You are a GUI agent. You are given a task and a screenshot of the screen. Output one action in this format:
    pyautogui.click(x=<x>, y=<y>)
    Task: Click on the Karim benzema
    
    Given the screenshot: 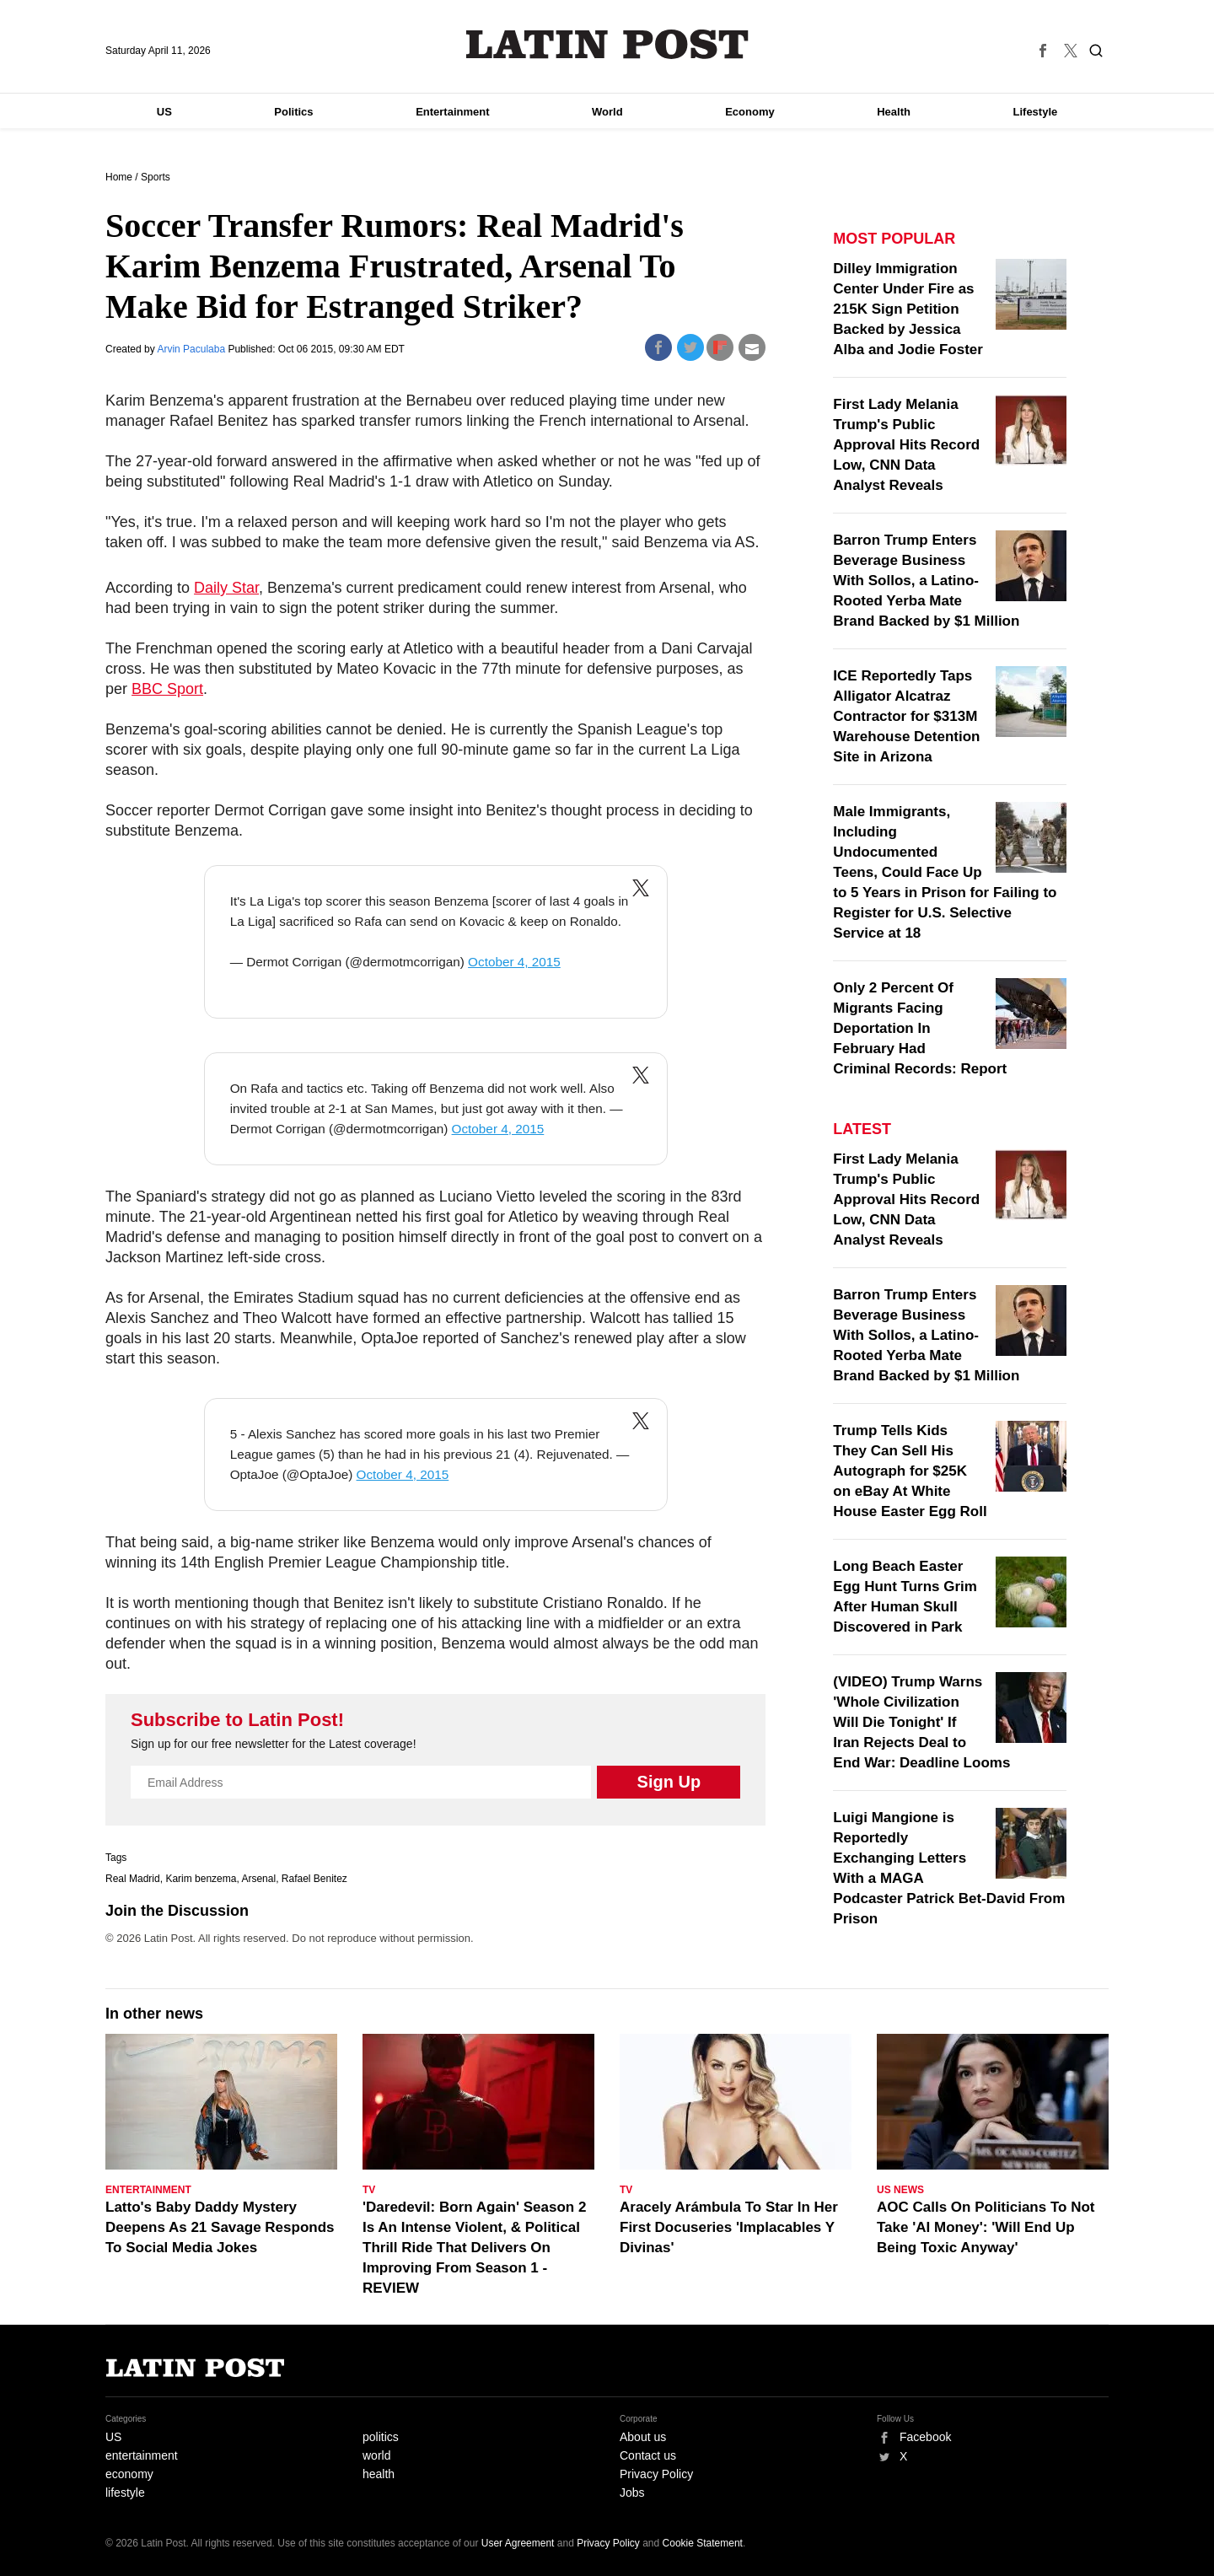 What is the action you would take?
    pyautogui.click(x=200, y=1879)
    